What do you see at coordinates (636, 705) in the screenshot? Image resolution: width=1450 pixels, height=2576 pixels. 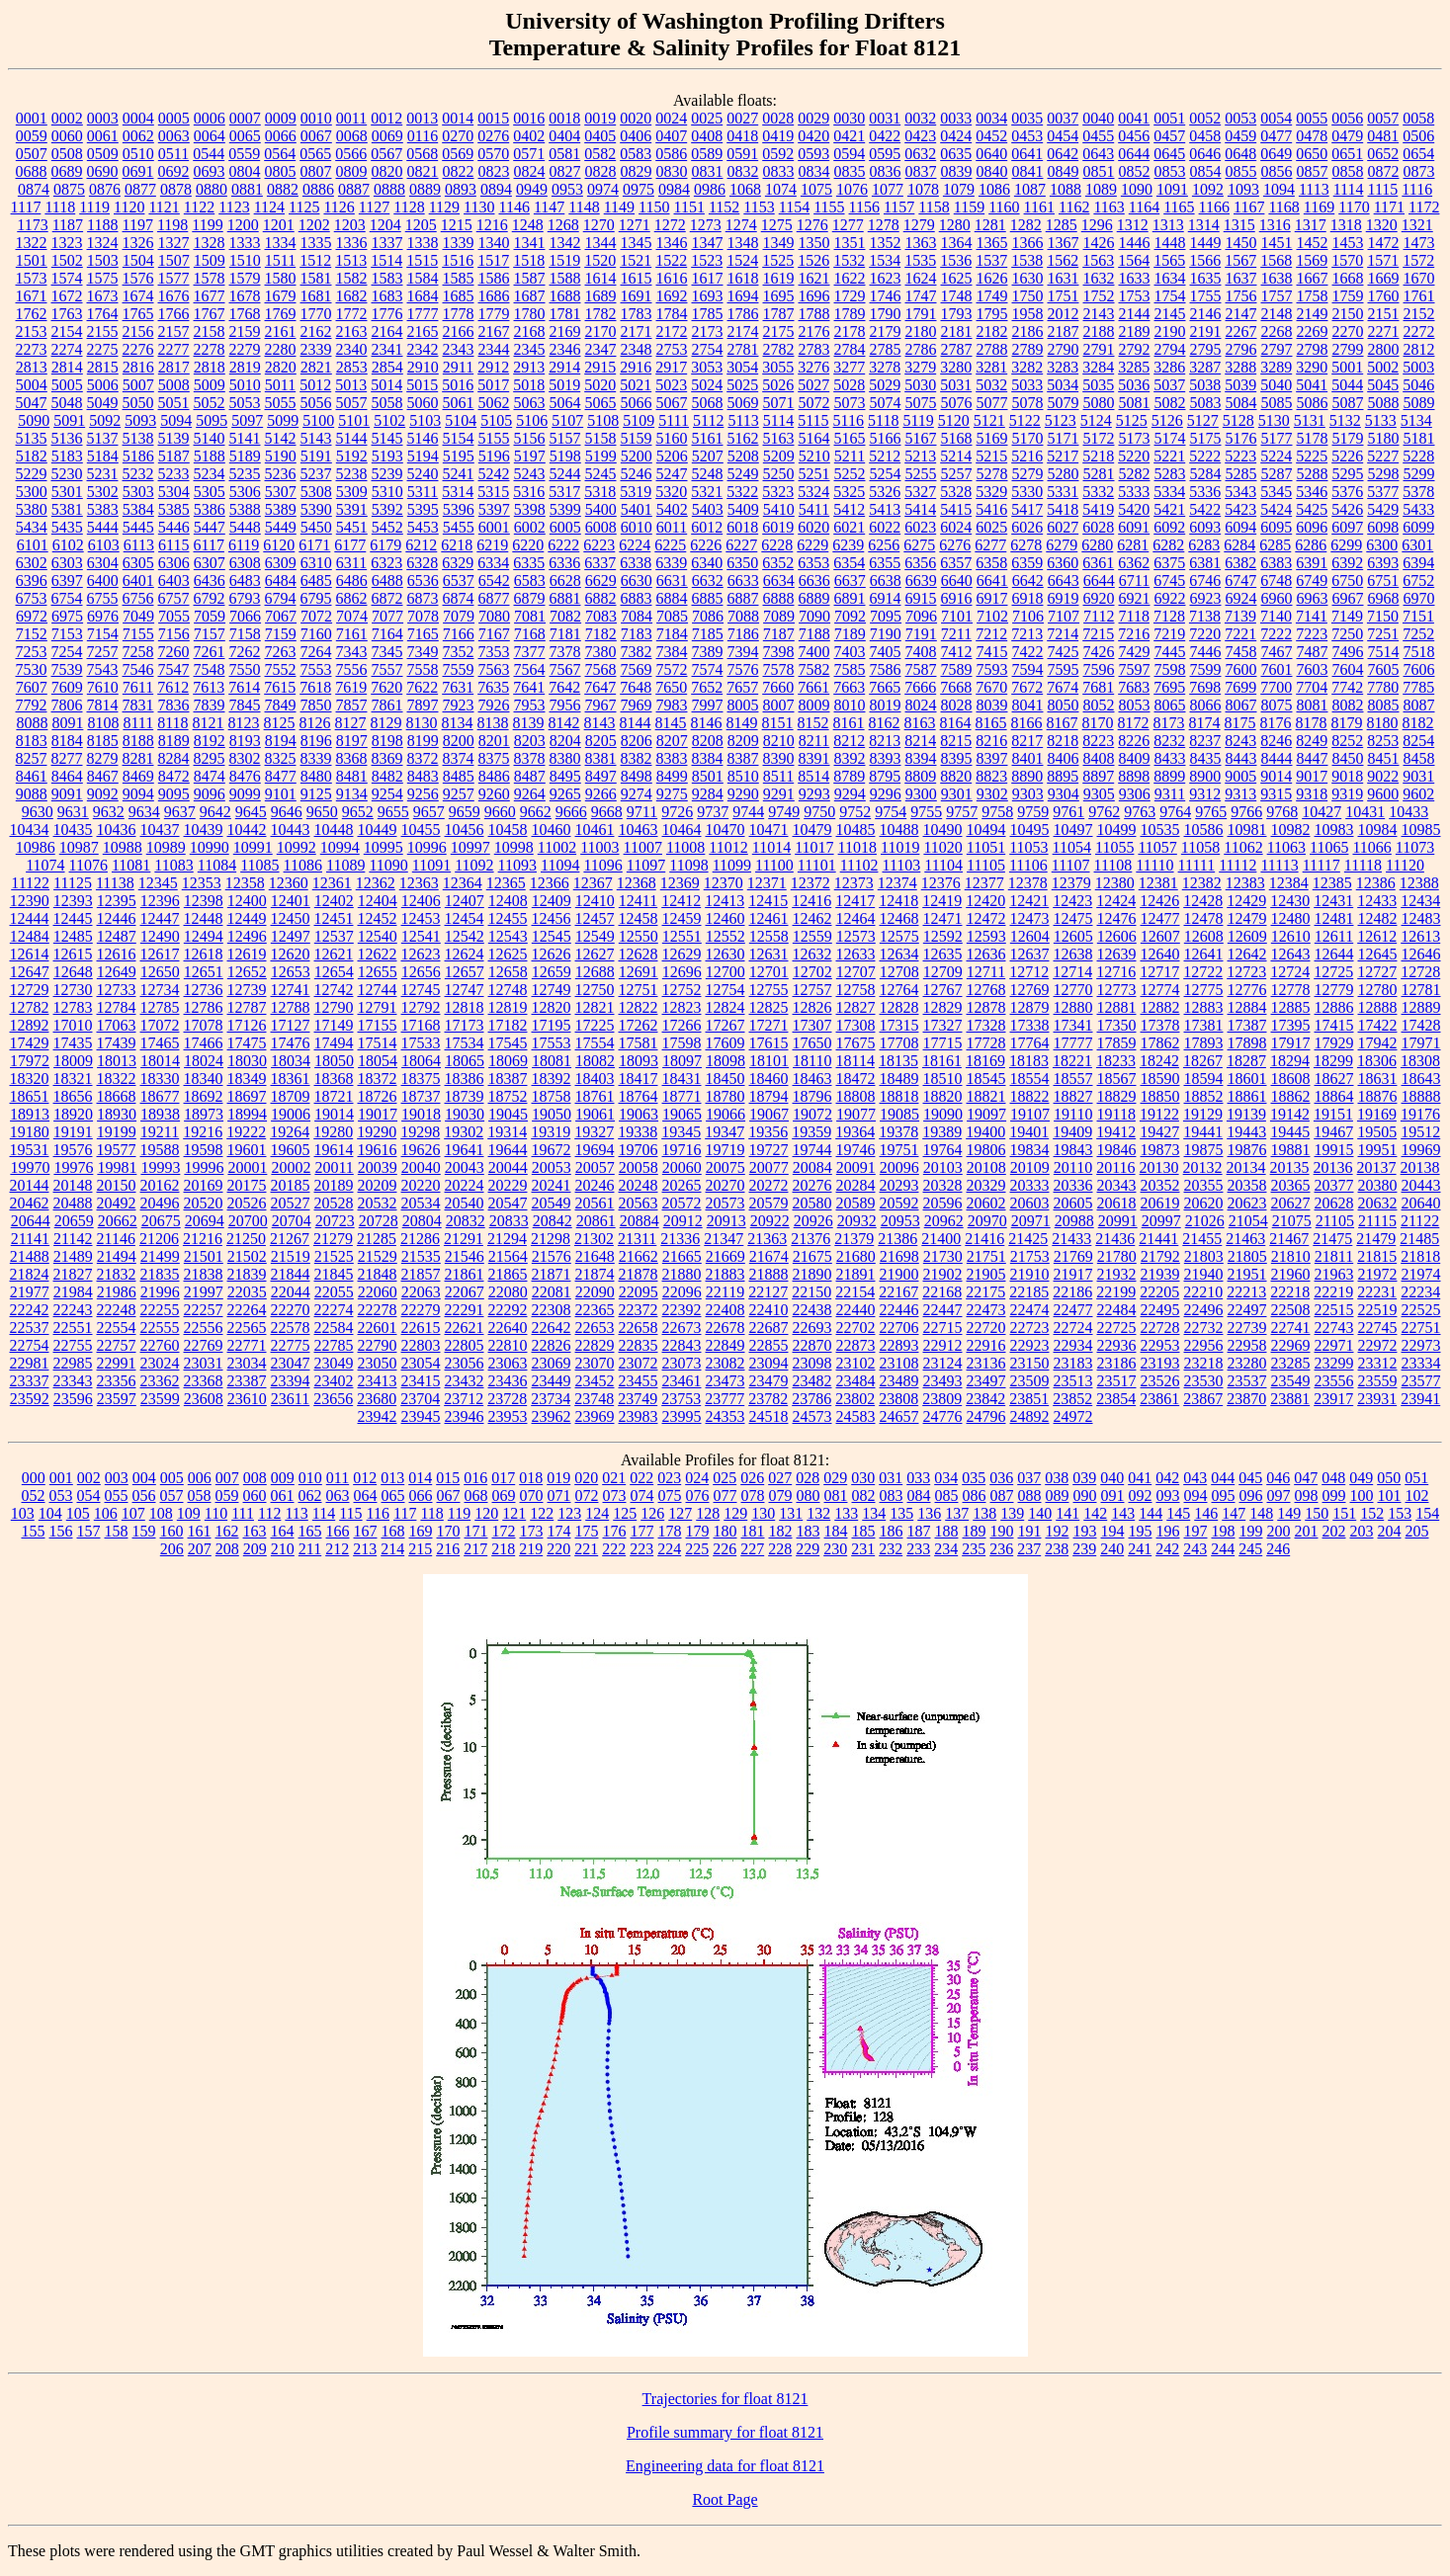 I see `7969` at bounding box center [636, 705].